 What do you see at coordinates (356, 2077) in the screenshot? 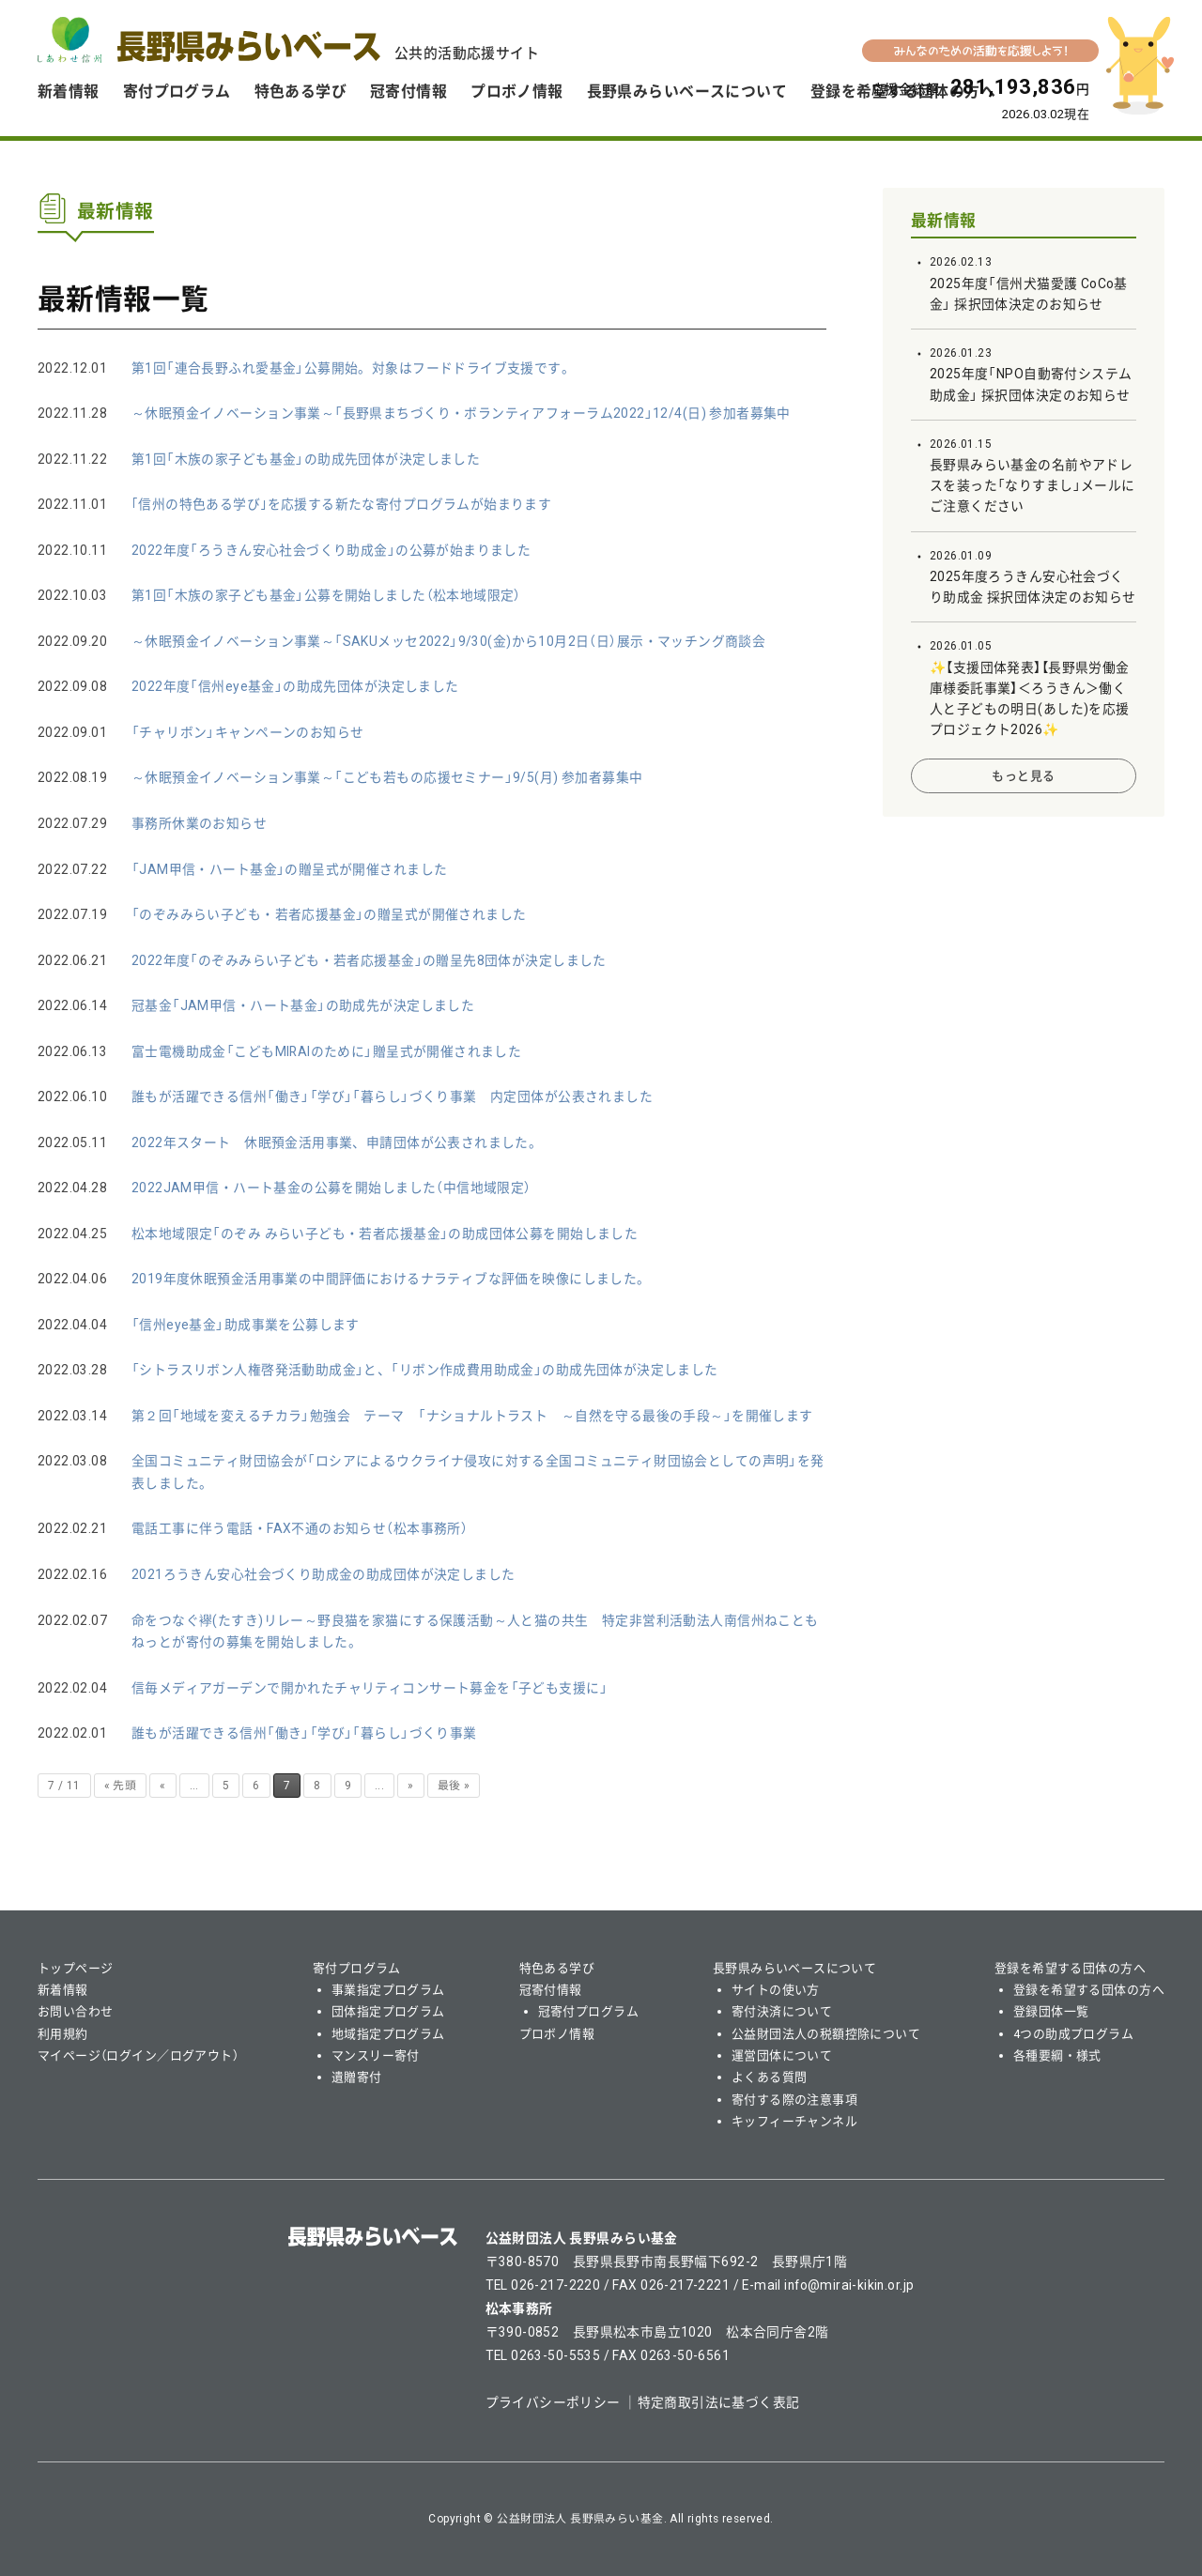
I see `遺贈寄付` at bounding box center [356, 2077].